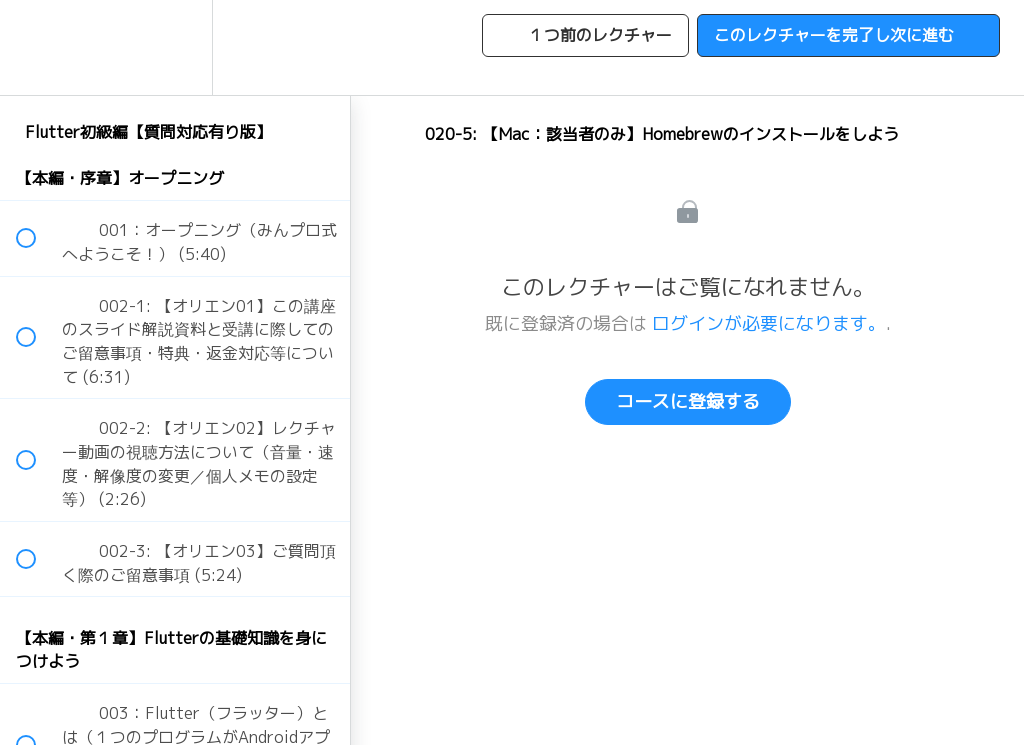 The width and height of the screenshot is (1024, 745). I want to click on ログインが必要になります。, so click(769, 323).